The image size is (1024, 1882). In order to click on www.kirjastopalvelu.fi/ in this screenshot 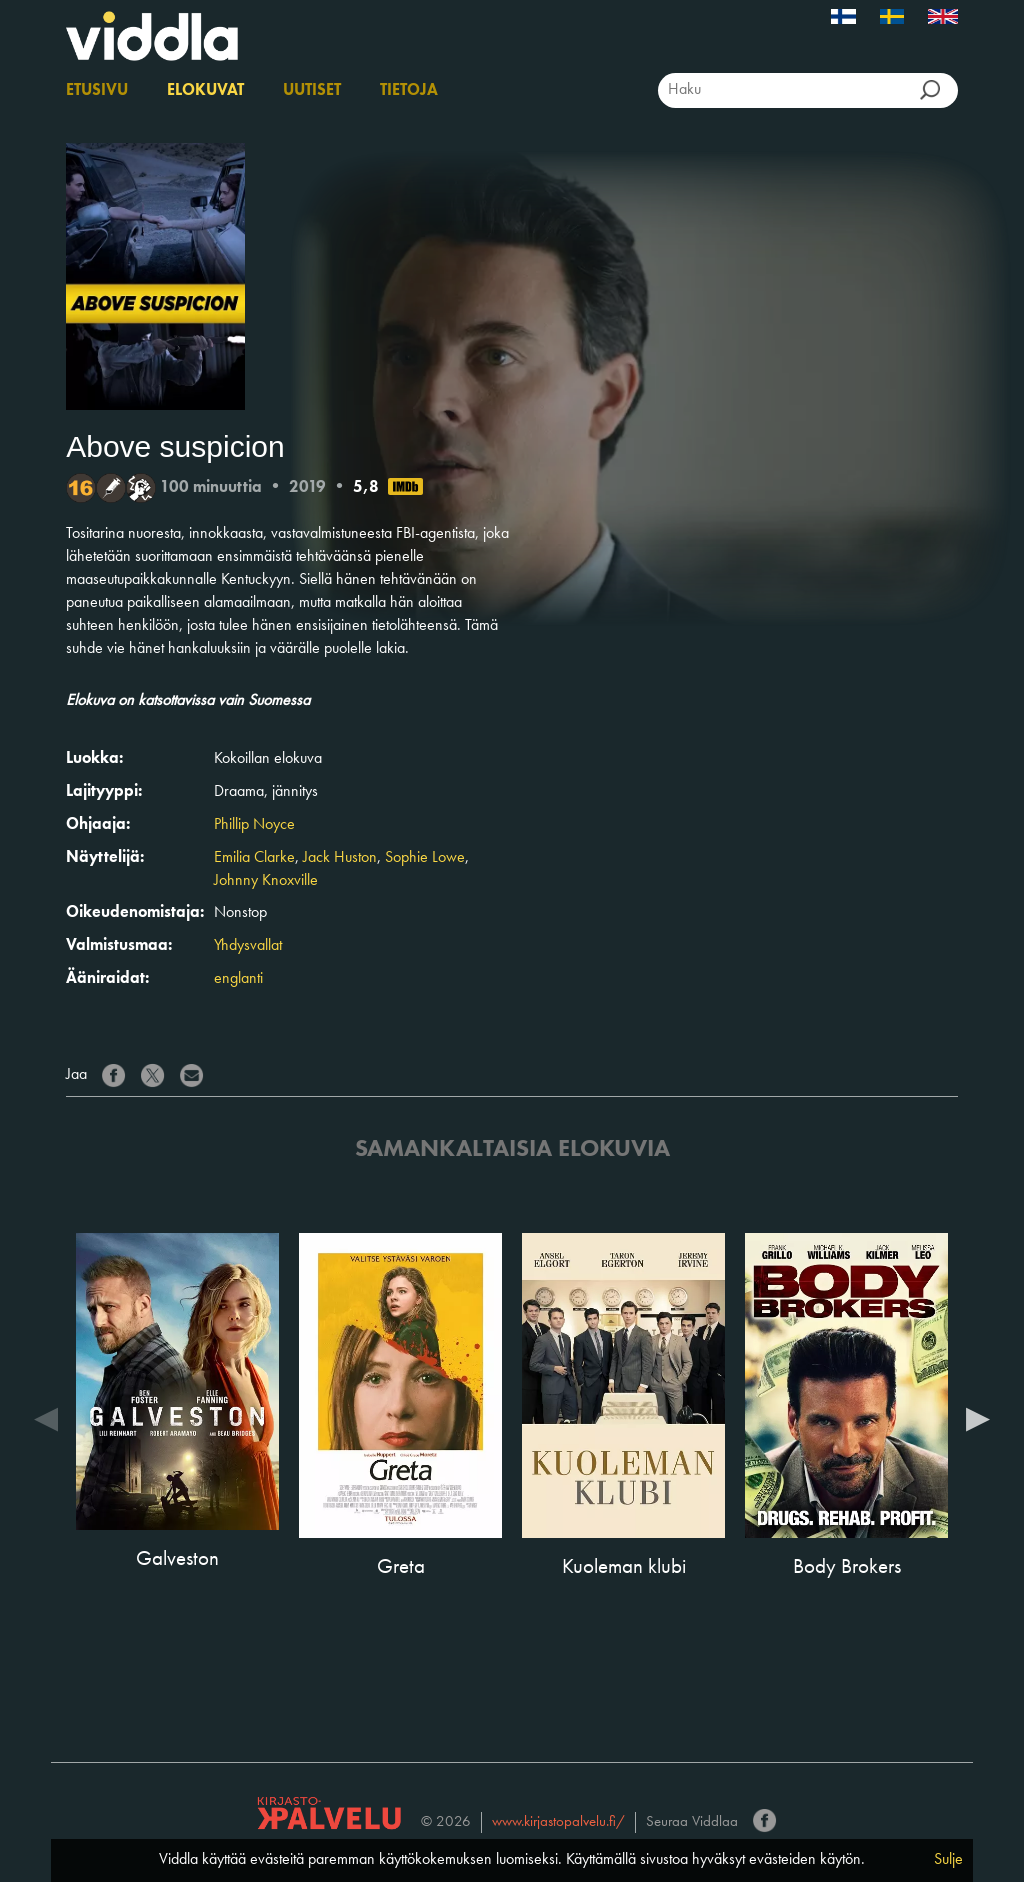, I will do `click(558, 1822)`.